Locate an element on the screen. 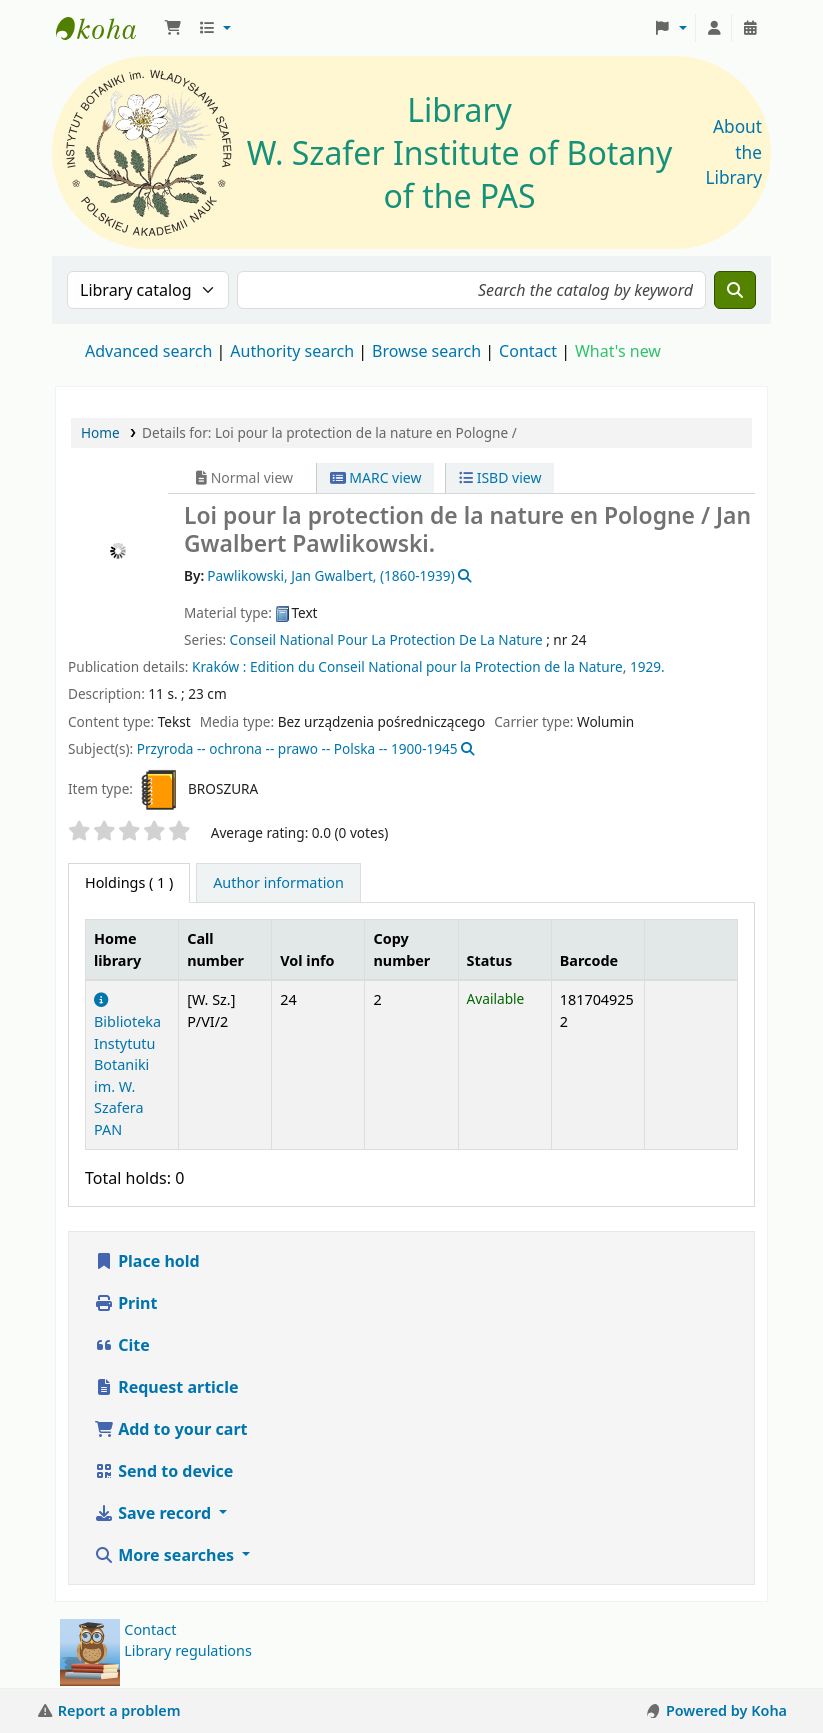 The image size is (823, 1733). Add to your cart is located at coordinates (171, 1429).